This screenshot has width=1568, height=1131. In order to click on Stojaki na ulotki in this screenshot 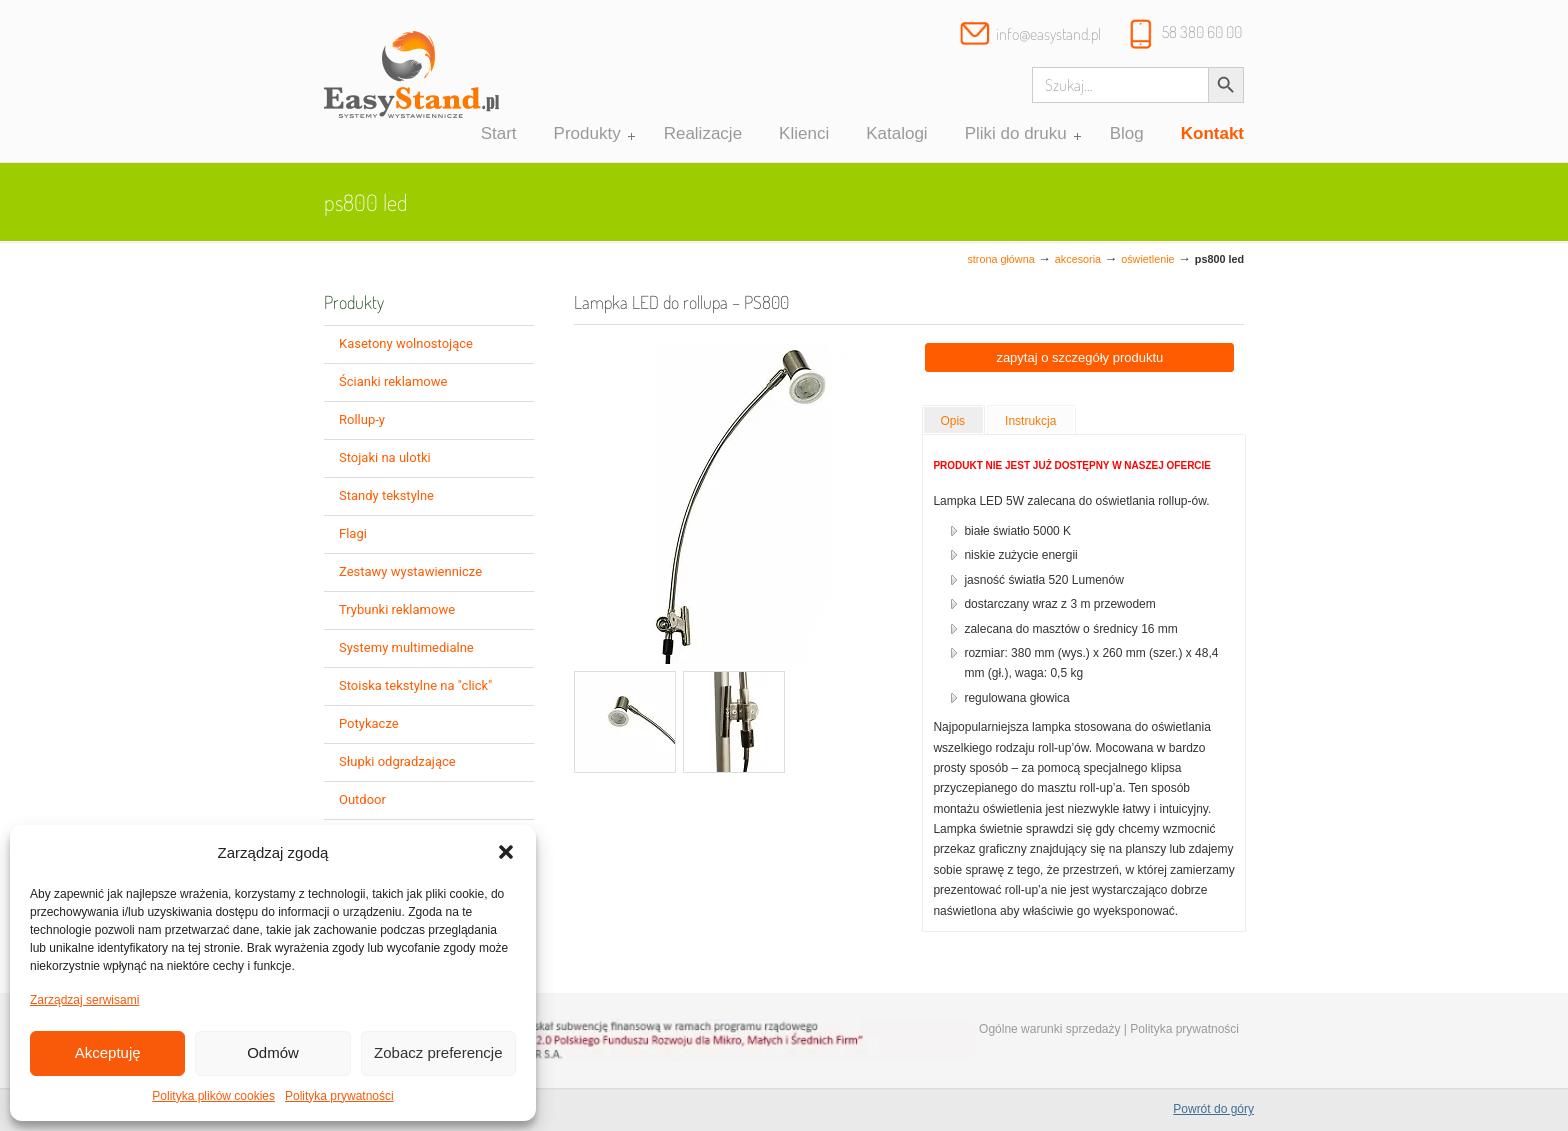, I will do `click(385, 457)`.